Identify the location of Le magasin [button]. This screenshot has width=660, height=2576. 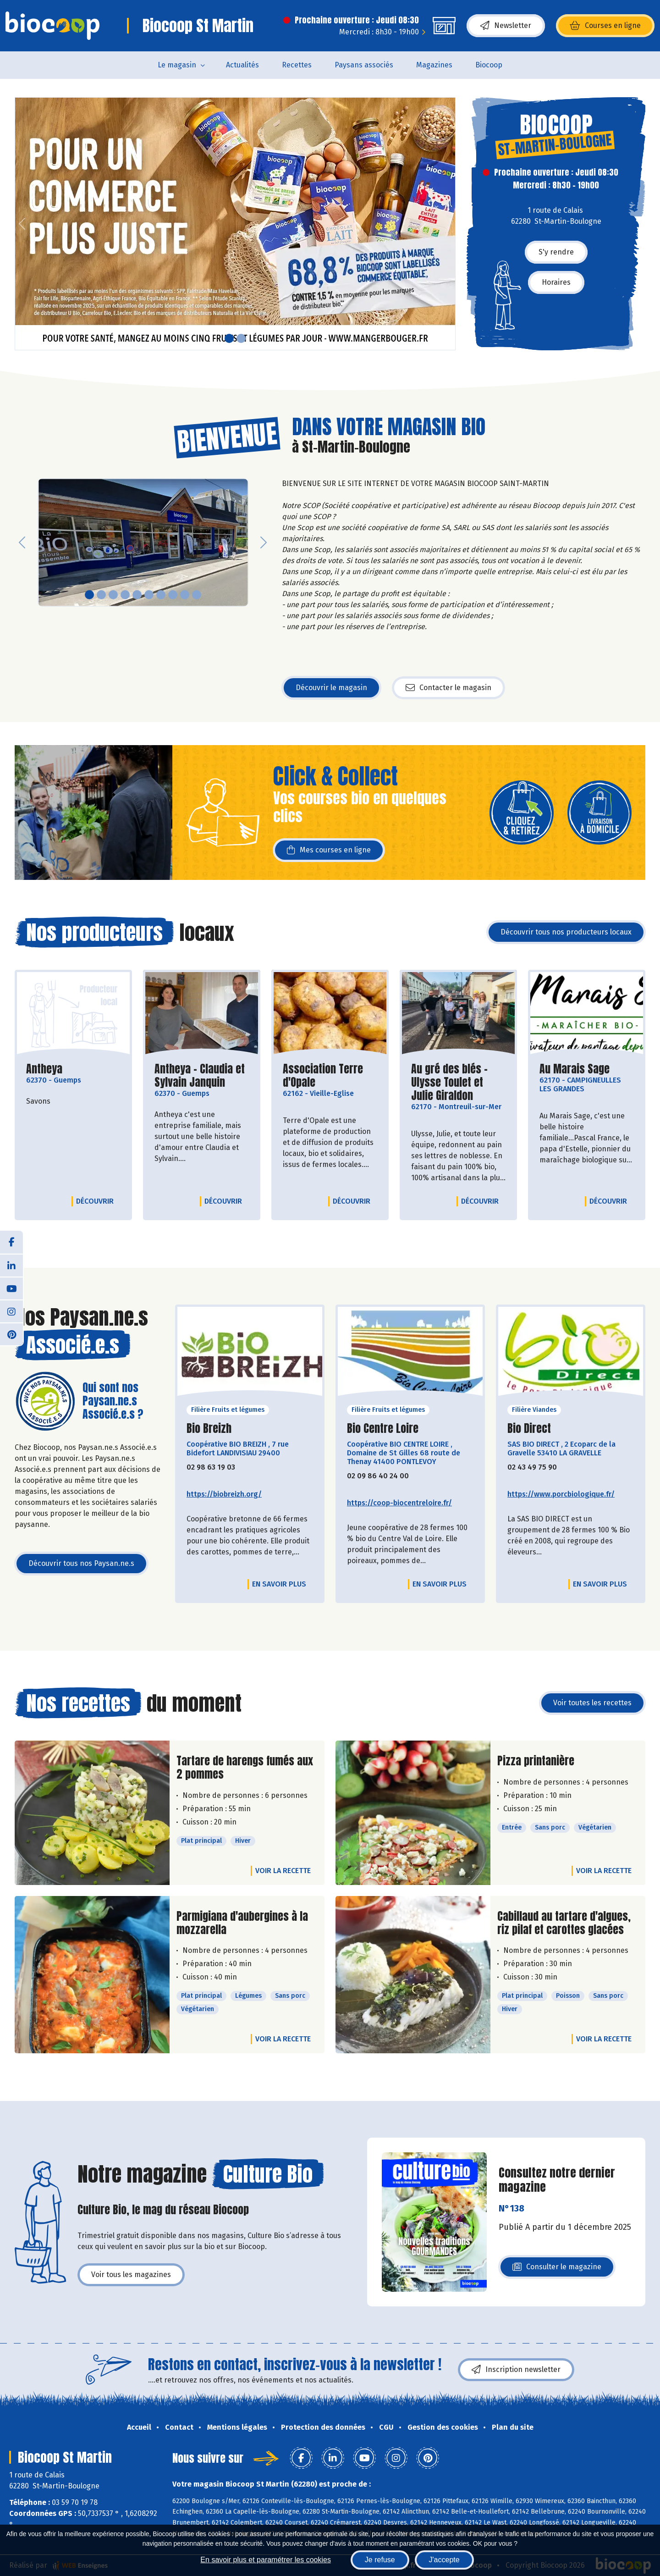
(177, 65).